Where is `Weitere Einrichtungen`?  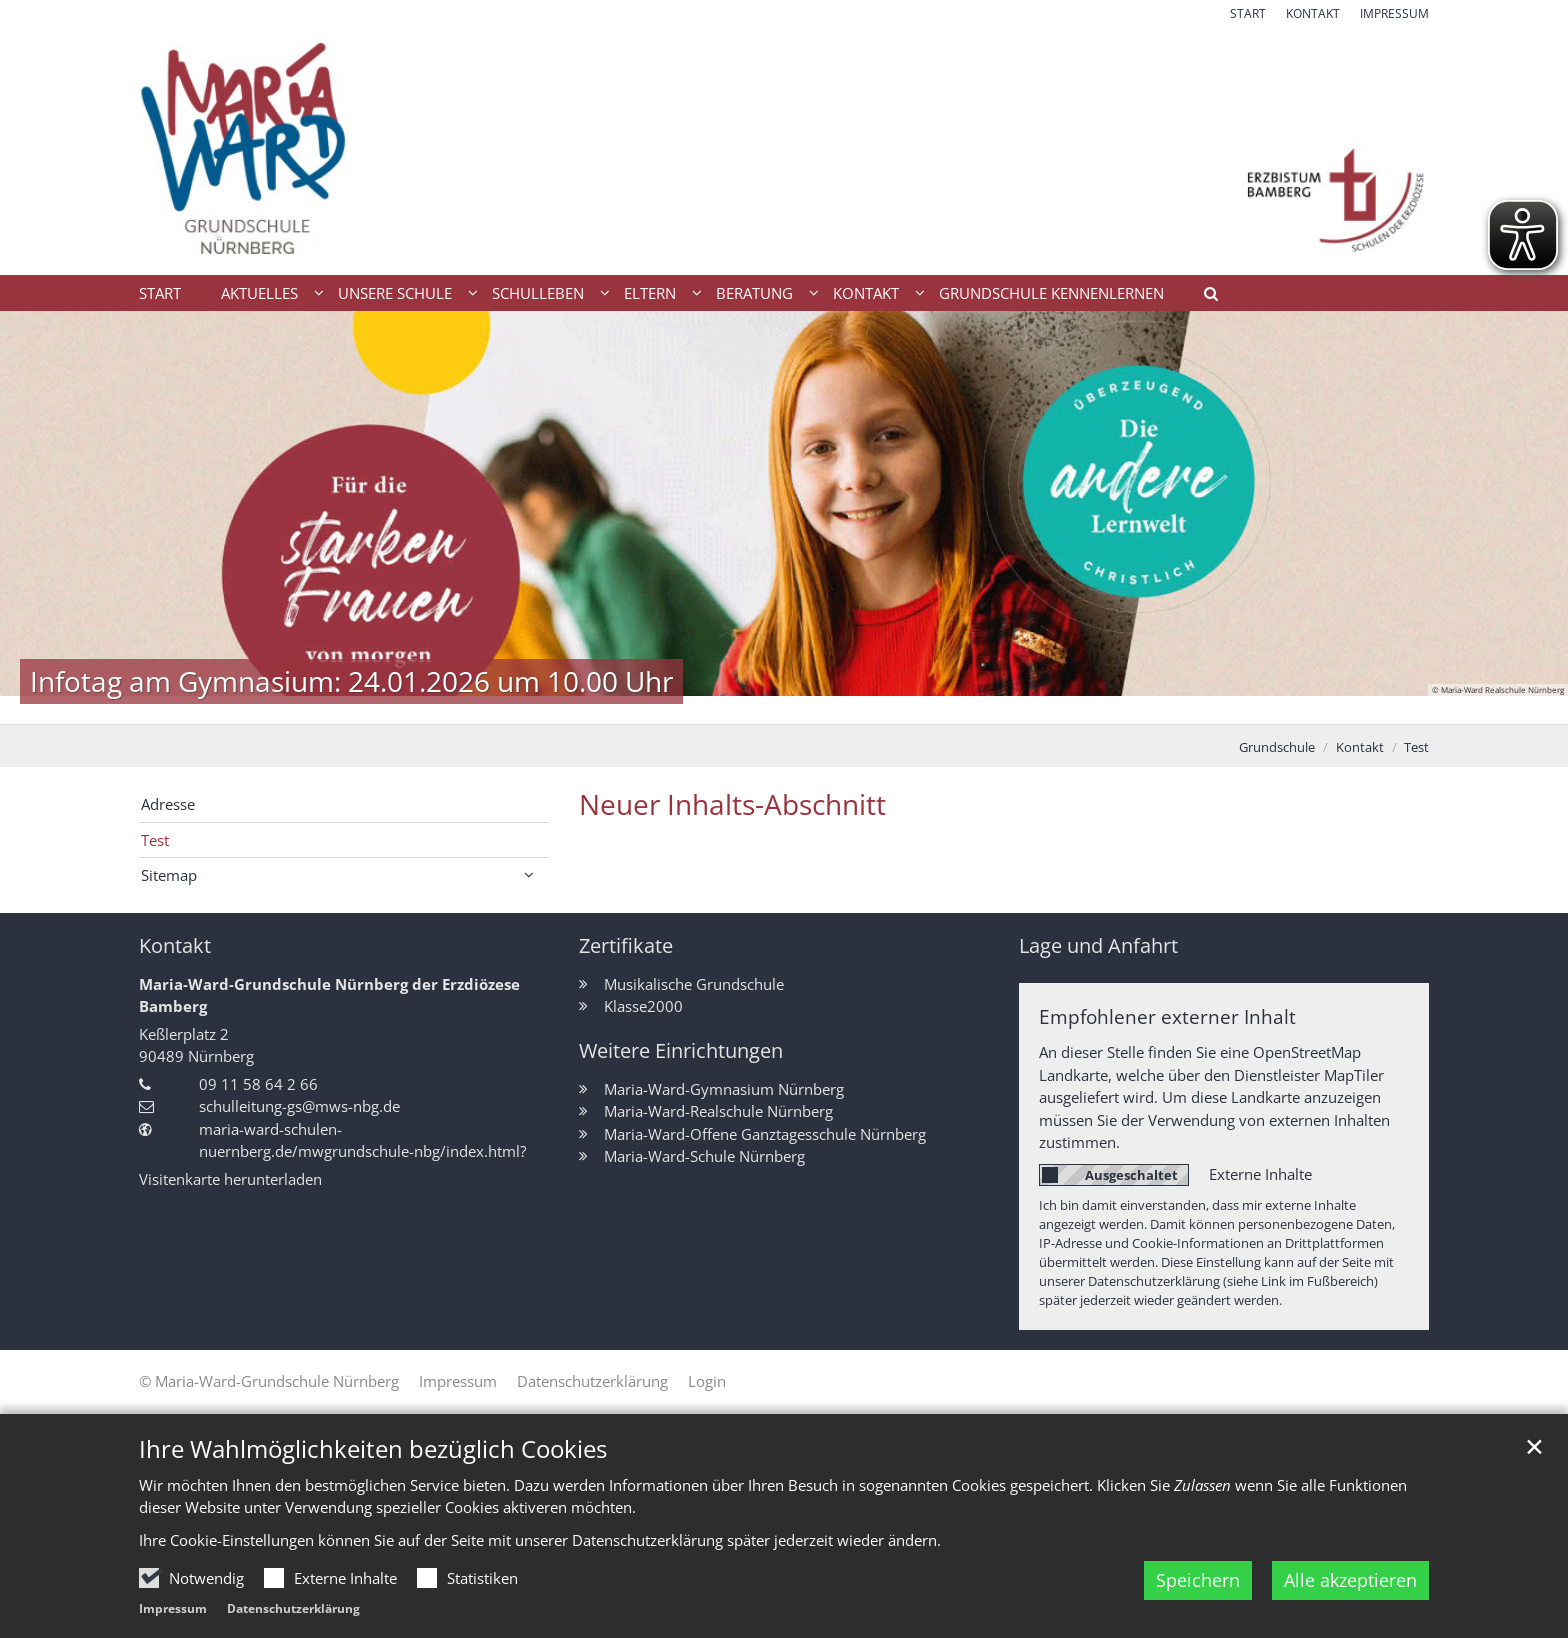
Weitere Einrichtungen is located at coordinates (681, 1050).